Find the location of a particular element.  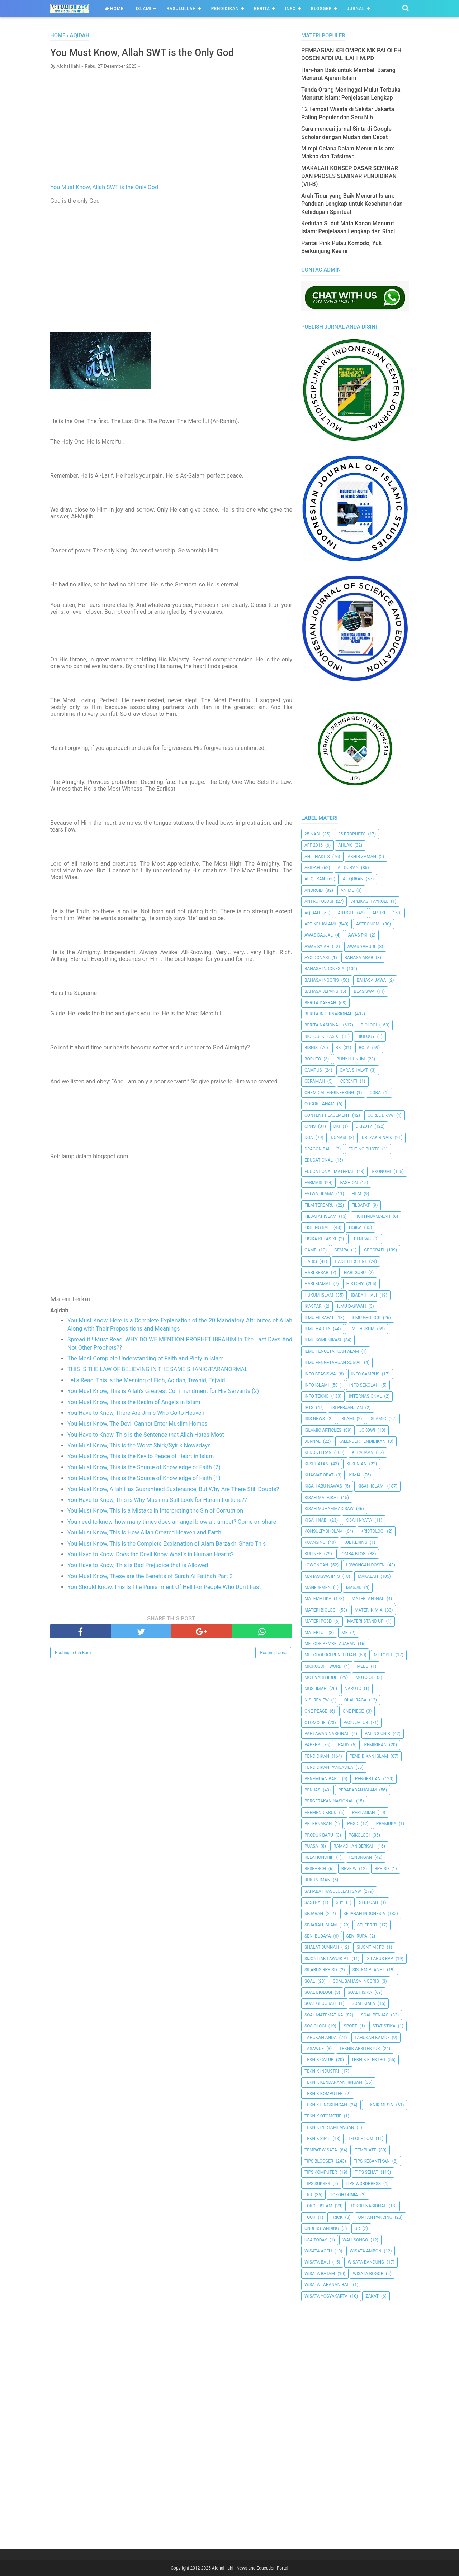

Kue Kering is located at coordinates (355, 1542).